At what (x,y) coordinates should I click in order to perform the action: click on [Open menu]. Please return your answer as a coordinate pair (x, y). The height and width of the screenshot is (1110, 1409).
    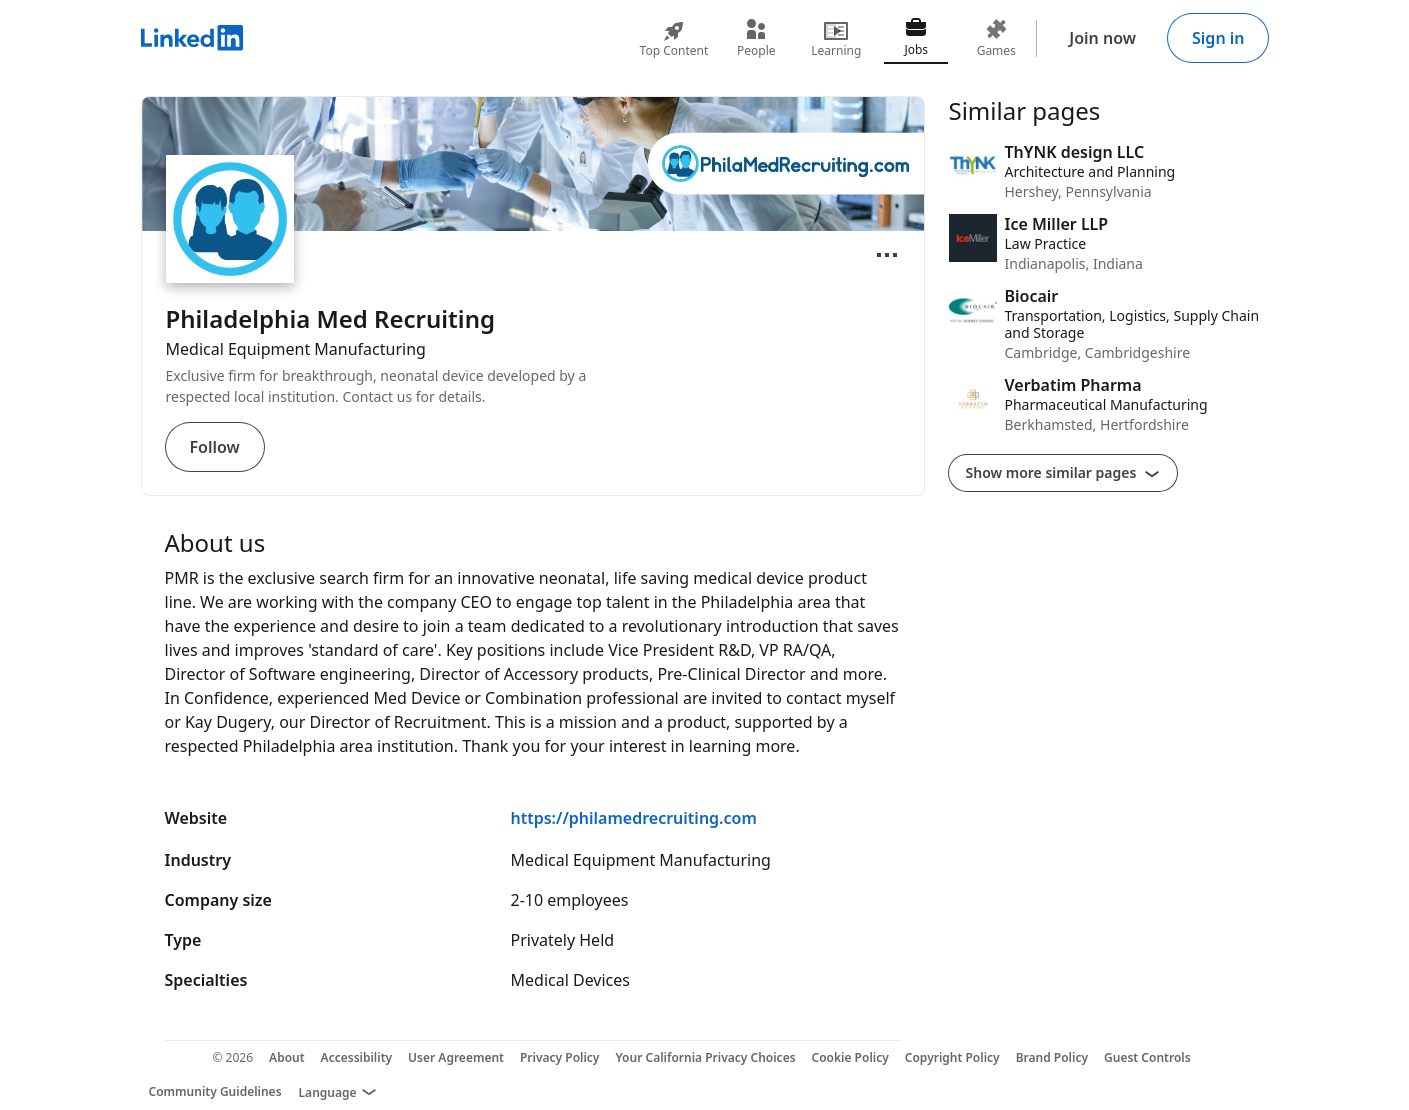
    Looking at the image, I should click on (887, 255).